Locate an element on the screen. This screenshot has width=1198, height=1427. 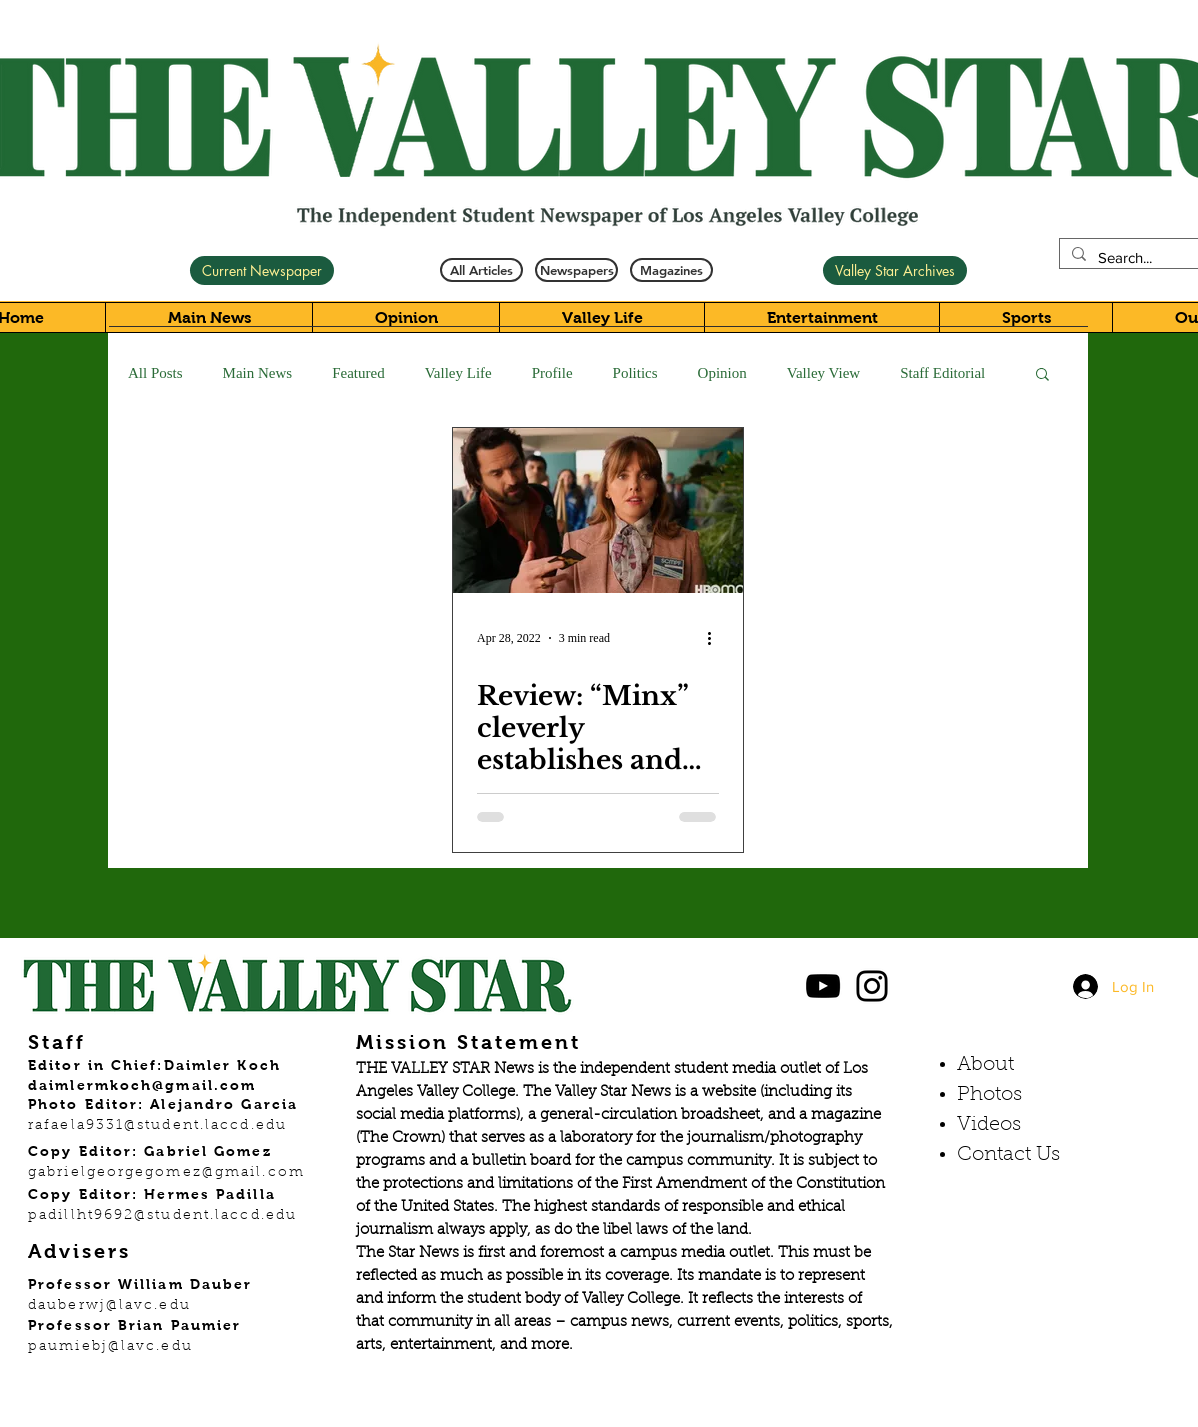
All Posts is located at coordinates (155, 373).